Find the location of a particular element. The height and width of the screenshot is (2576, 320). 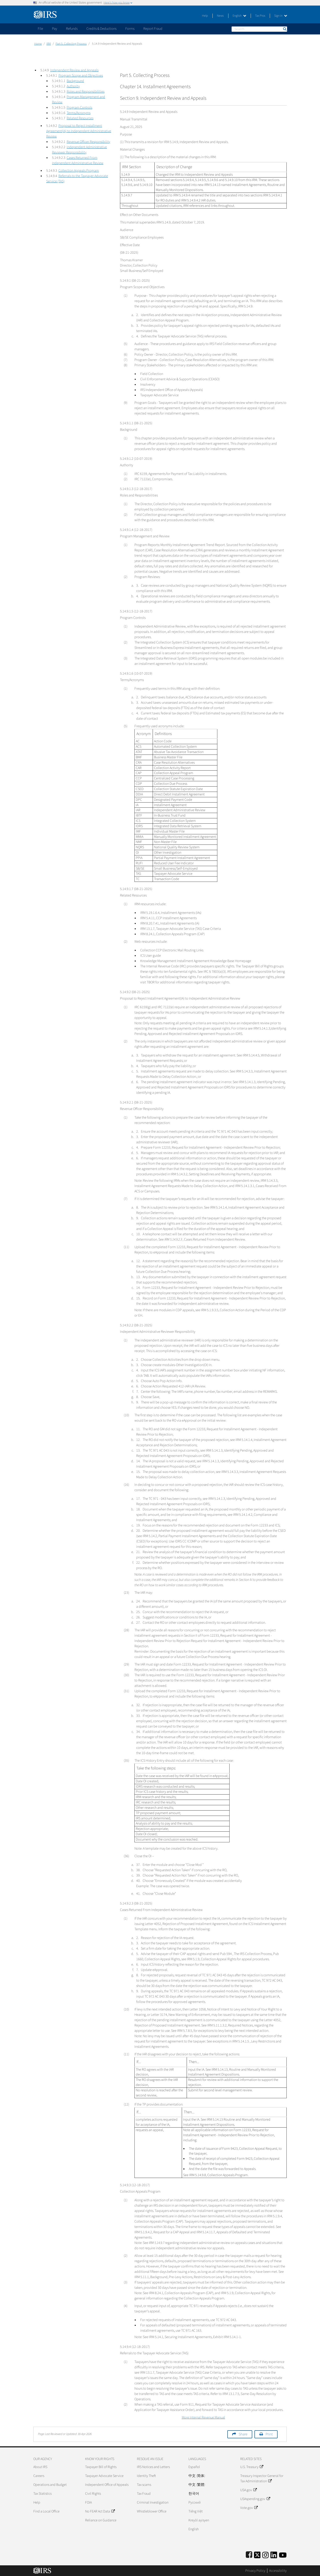

中文 (繁體) is located at coordinates (196, 2484).